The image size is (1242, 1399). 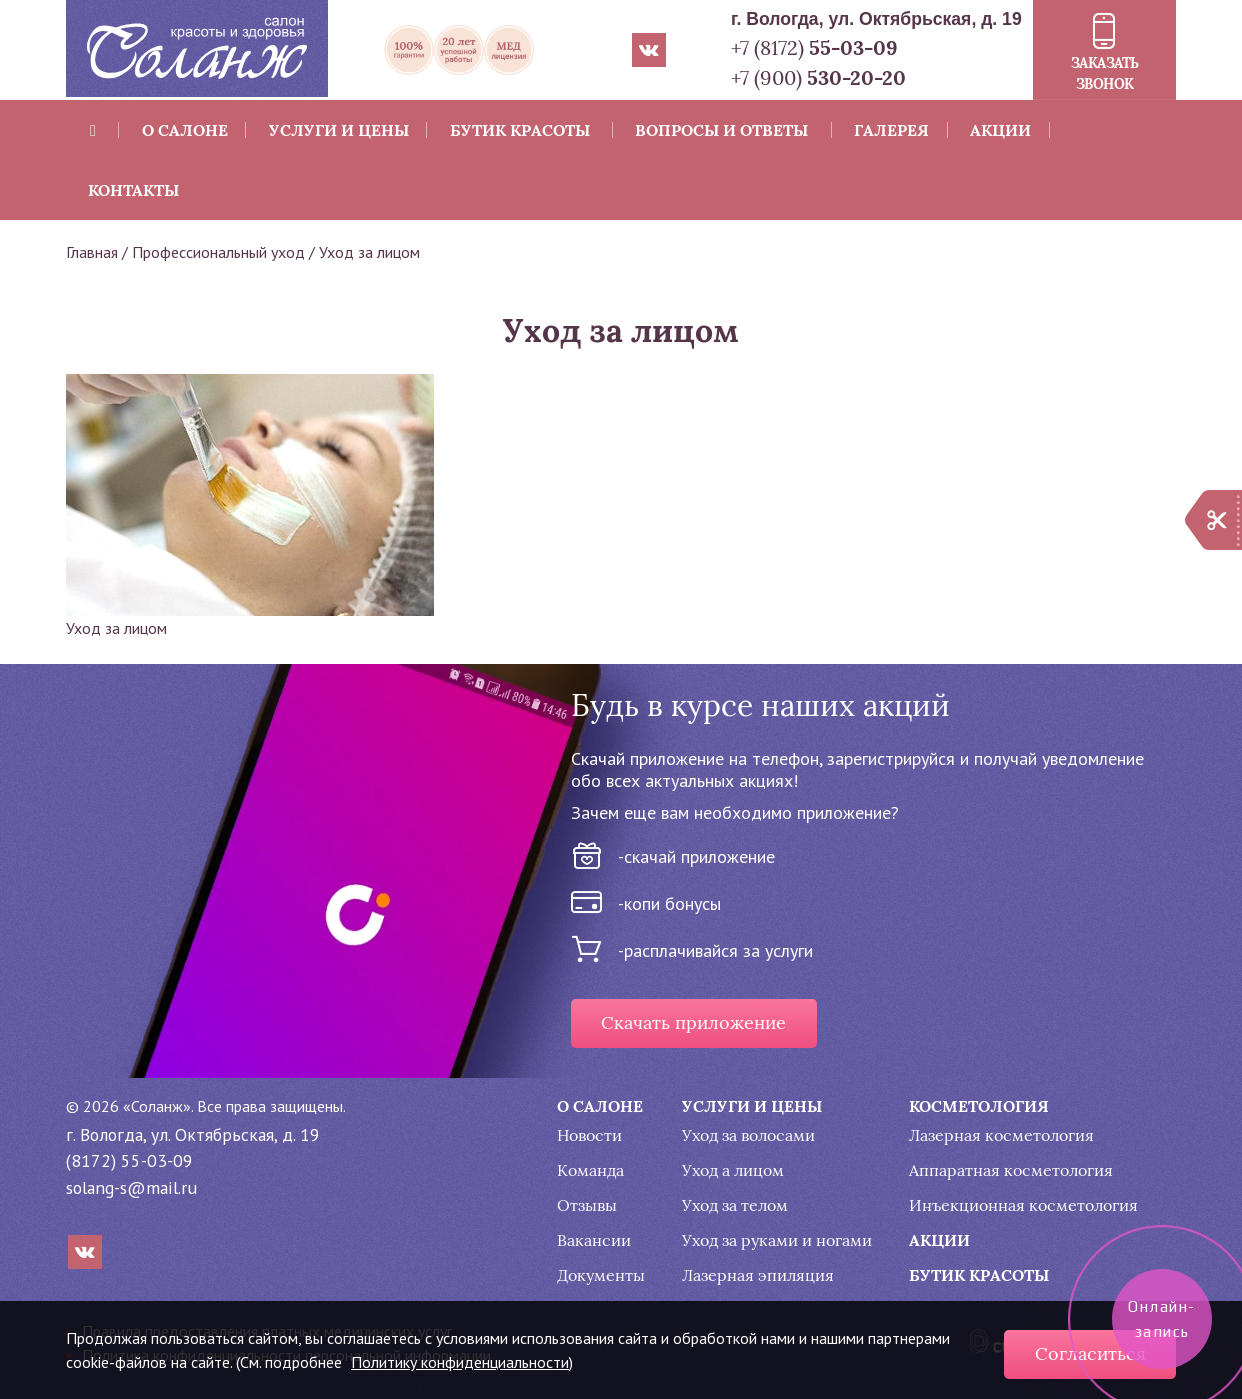 What do you see at coordinates (748, 1135) in the screenshot?
I see `Уход за волосами` at bounding box center [748, 1135].